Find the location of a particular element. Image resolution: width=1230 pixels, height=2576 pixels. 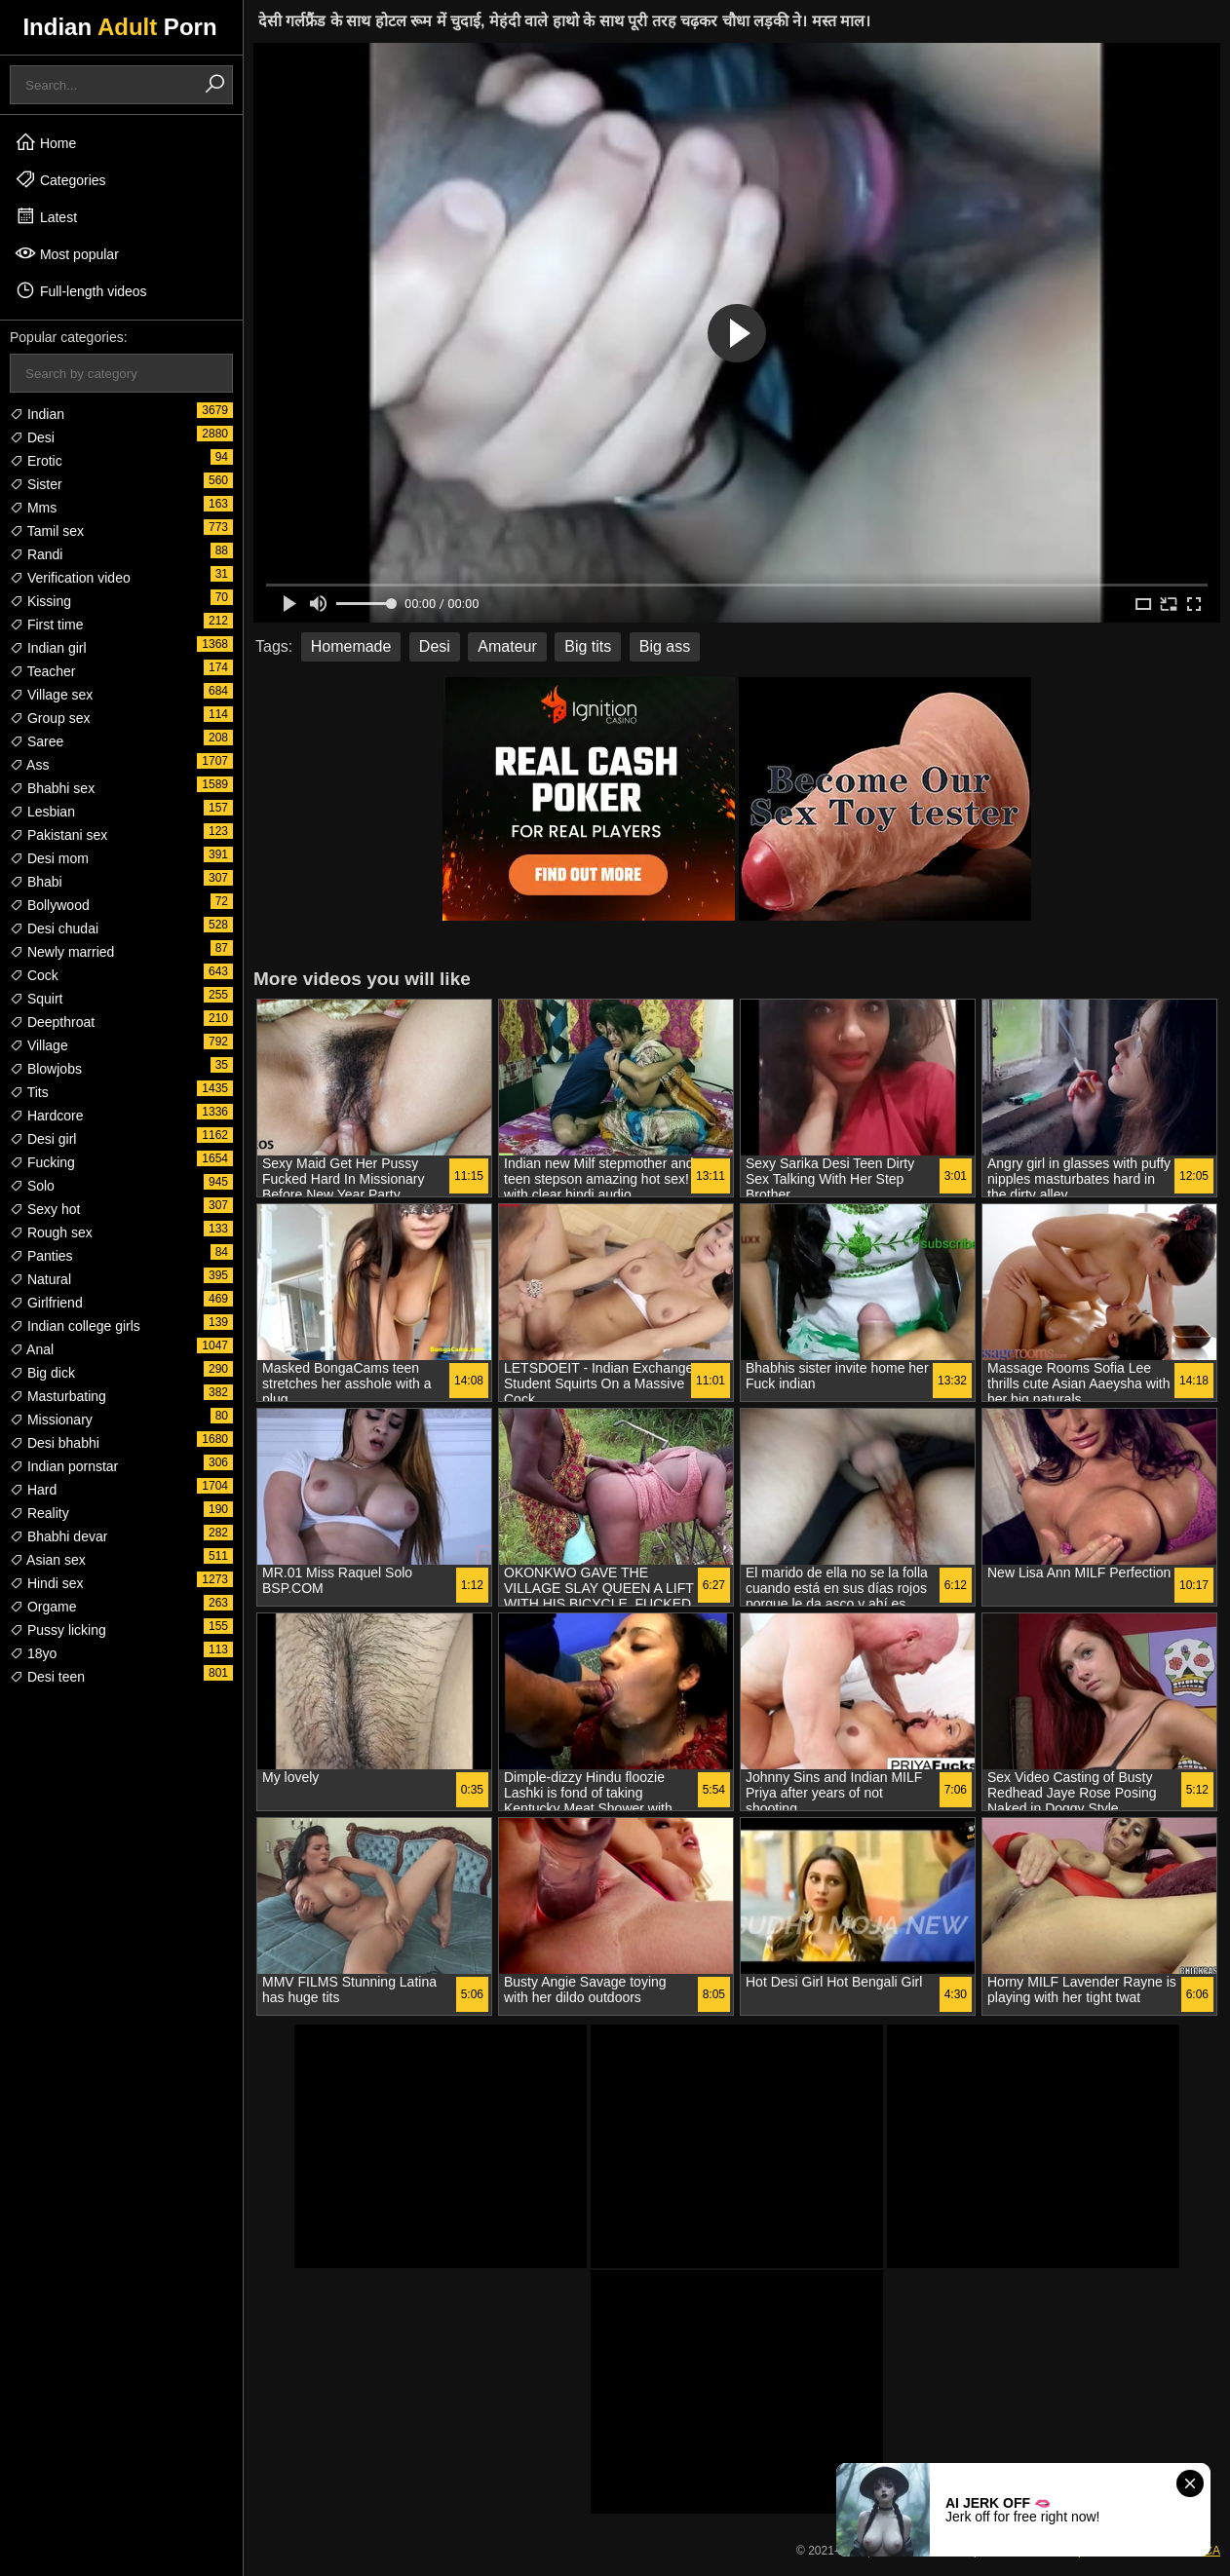

Newly married is located at coordinates (62, 952).